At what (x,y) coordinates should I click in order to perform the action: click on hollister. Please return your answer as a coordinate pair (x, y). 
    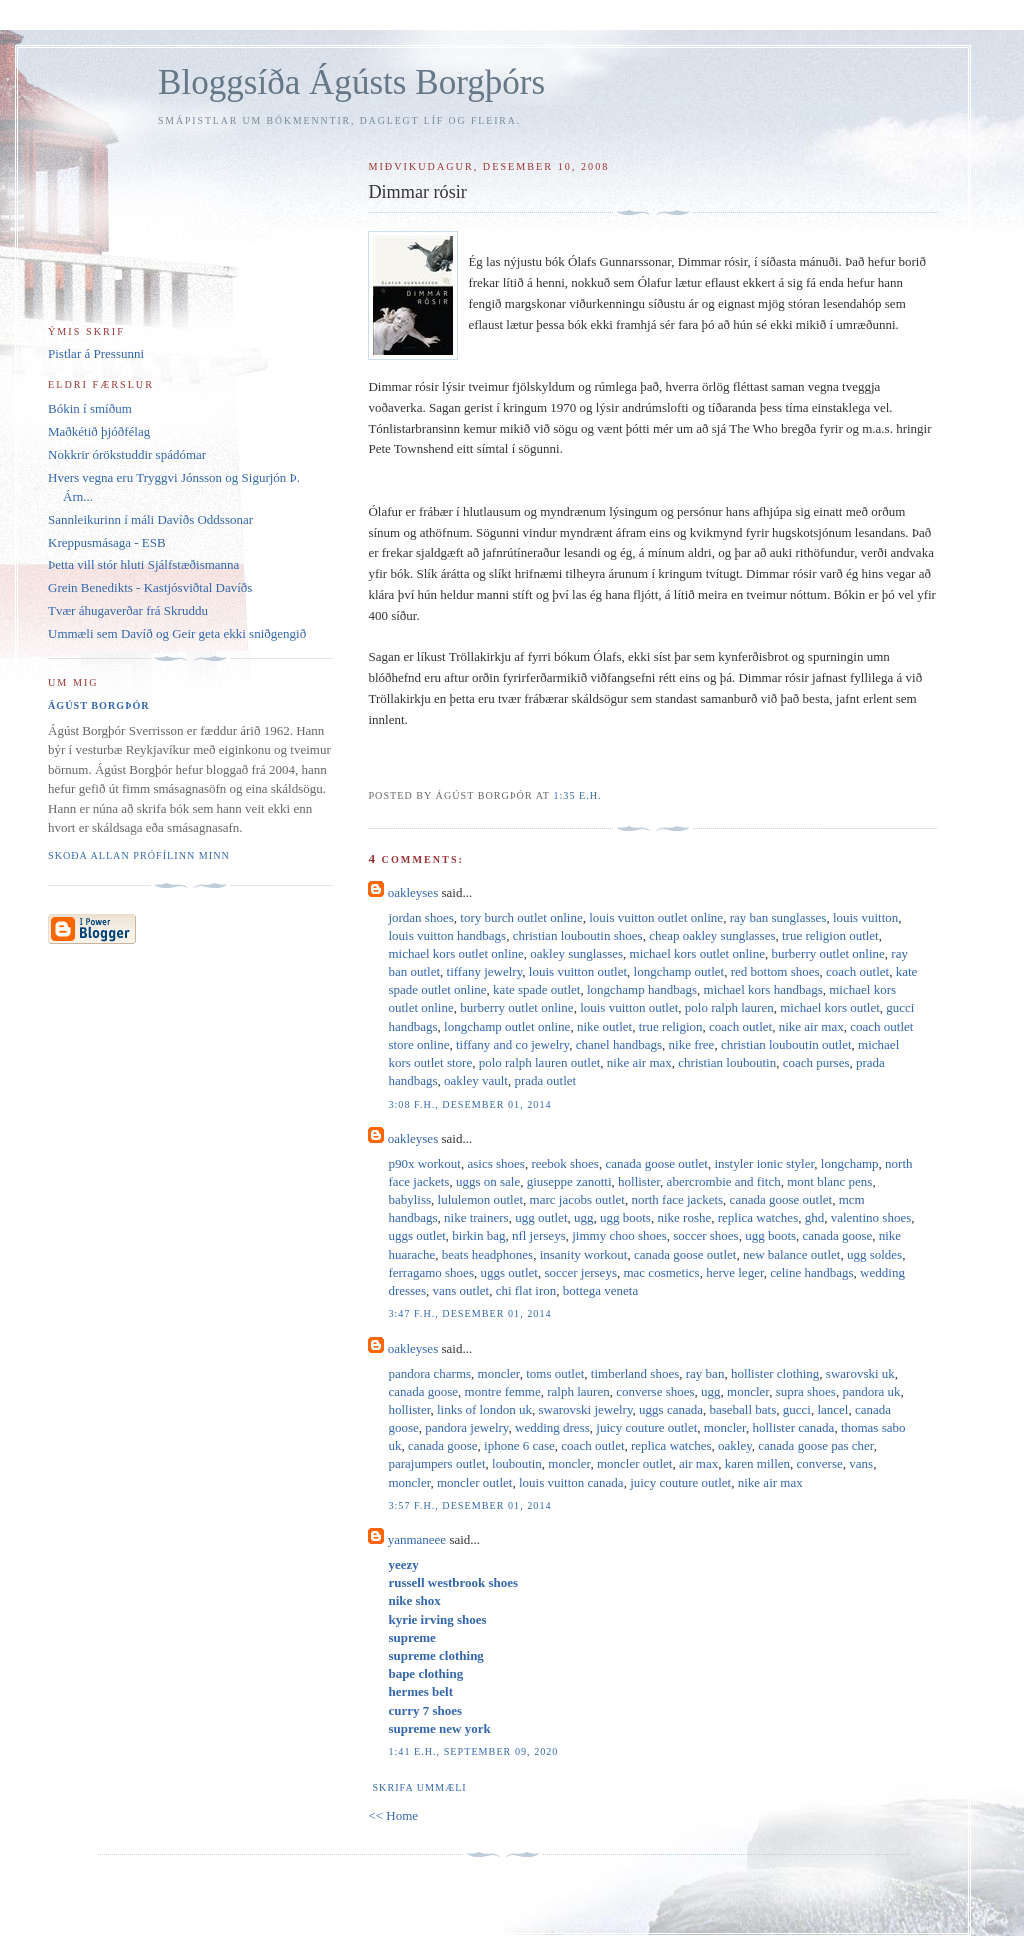
    Looking at the image, I should click on (639, 1181).